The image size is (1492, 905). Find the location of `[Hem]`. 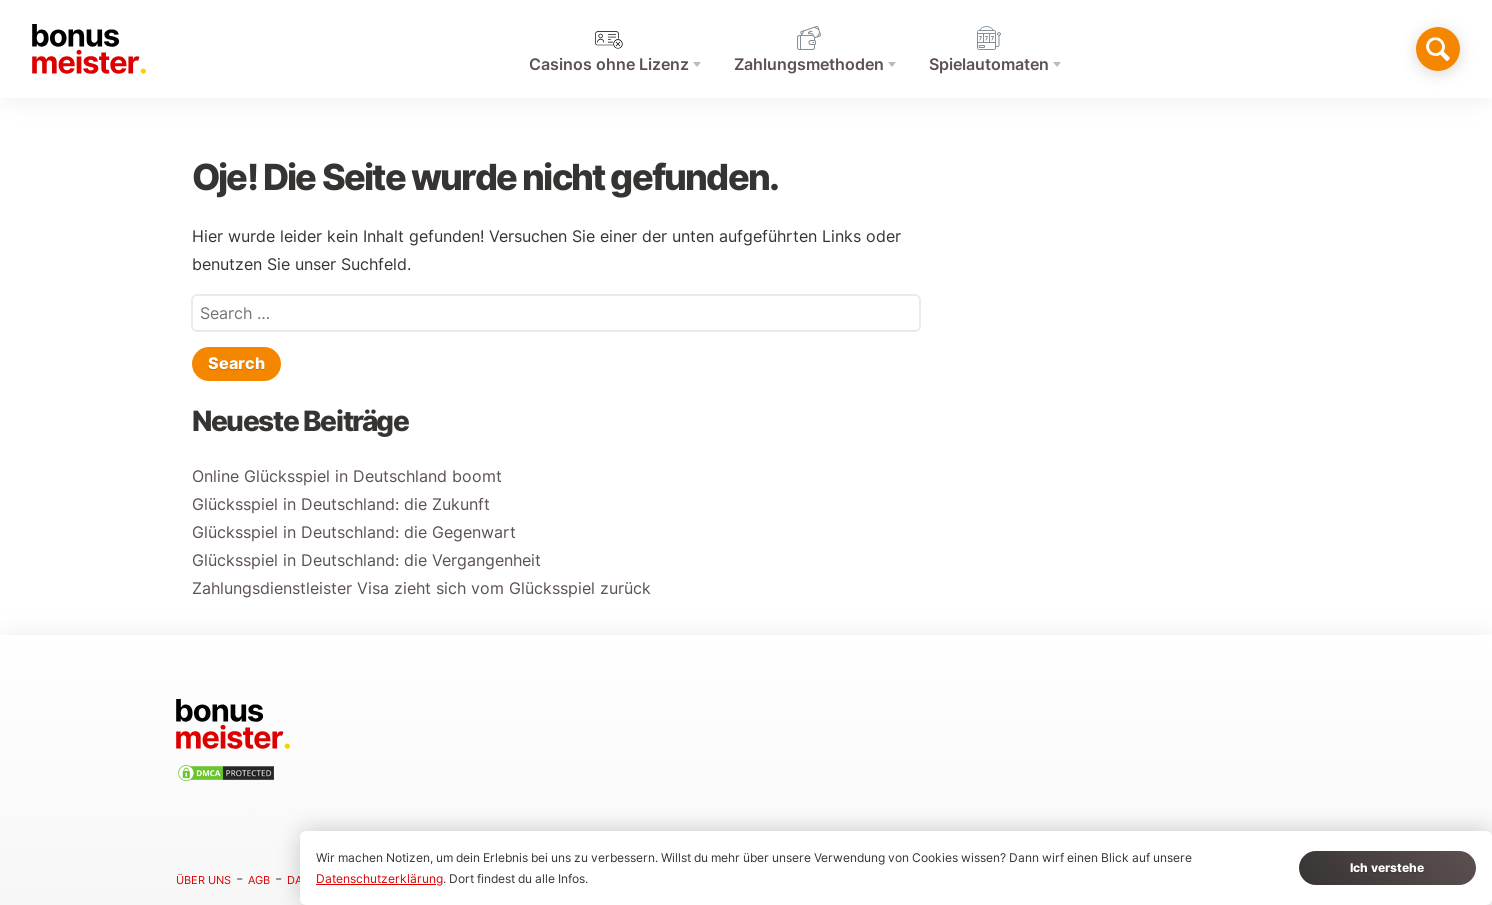

[Hem] is located at coordinates (89, 49).